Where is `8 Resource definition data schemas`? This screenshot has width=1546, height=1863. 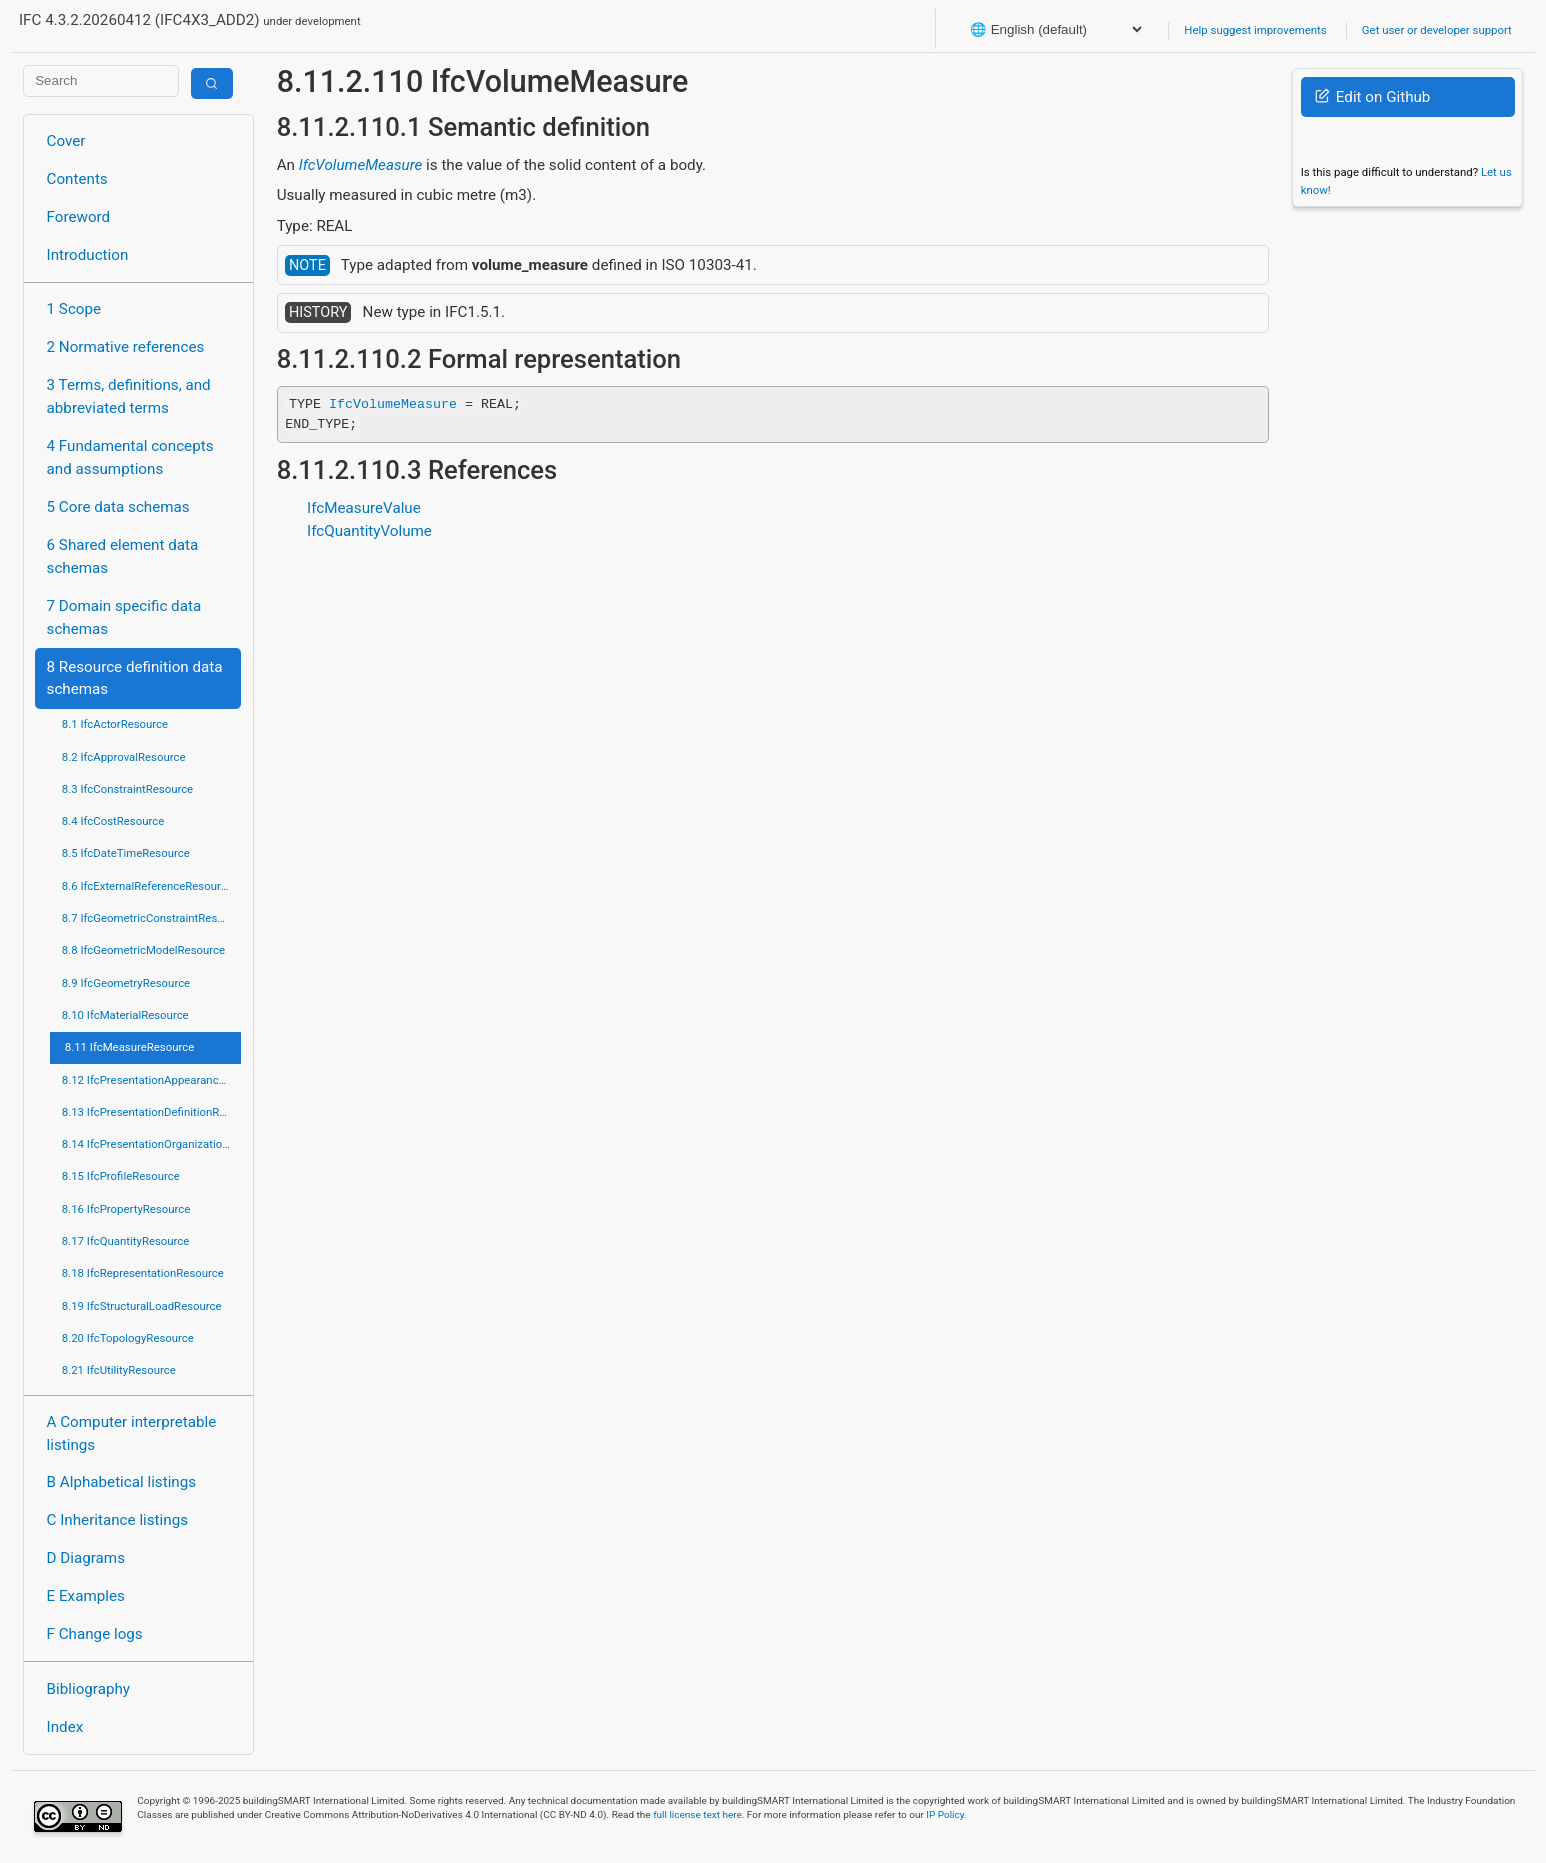
8 Resource definition data schemas is located at coordinates (135, 678).